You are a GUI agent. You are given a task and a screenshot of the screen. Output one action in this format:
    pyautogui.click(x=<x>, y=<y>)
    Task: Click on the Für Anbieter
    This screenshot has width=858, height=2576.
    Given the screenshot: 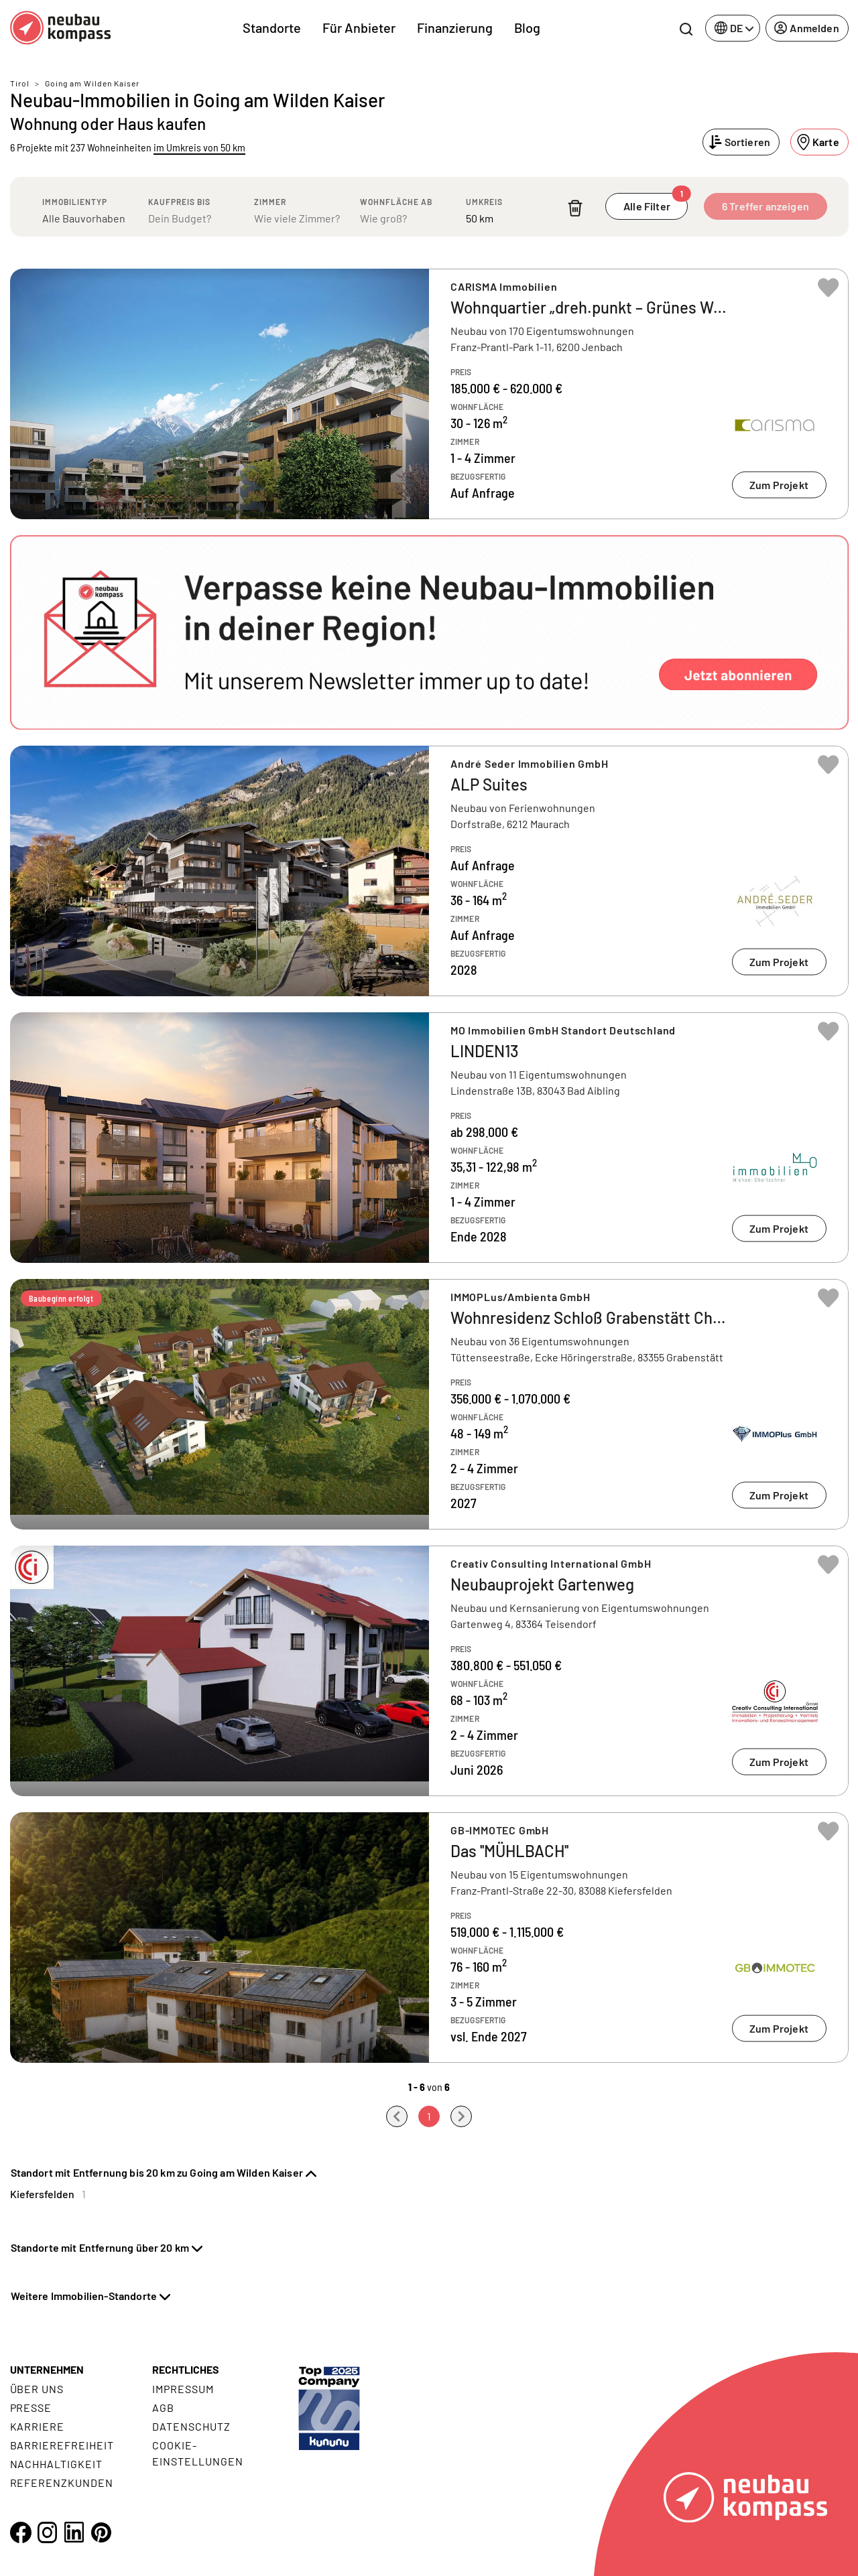 What is the action you would take?
    pyautogui.click(x=358, y=27)
    